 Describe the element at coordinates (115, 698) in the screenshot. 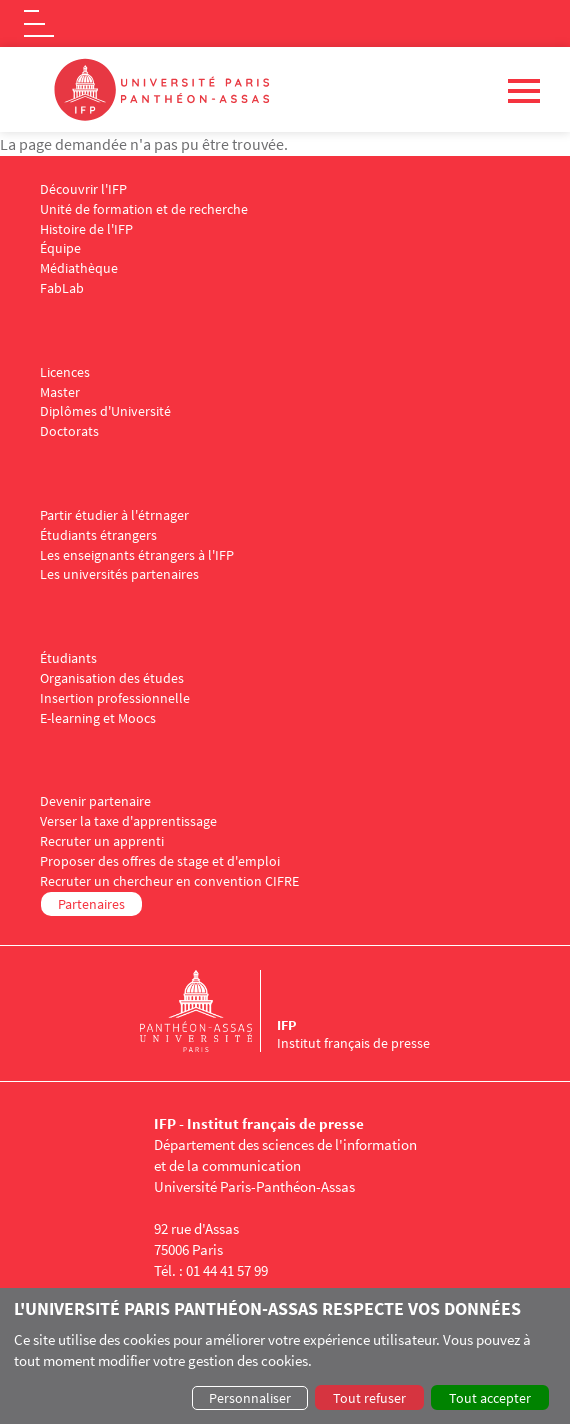

I see `Insertion professionnelle` at that location.